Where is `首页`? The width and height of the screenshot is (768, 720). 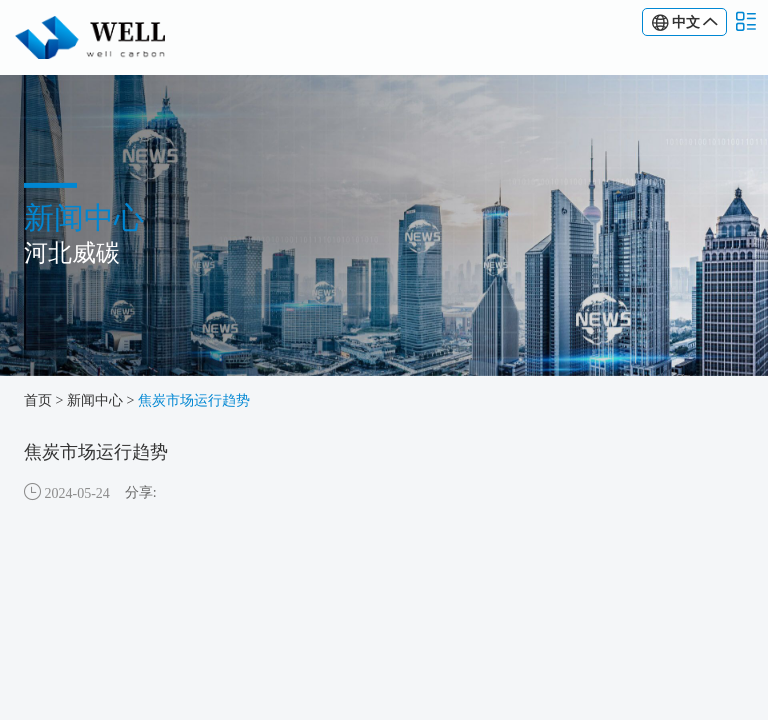 首页 is located at coordinates (38, 400).